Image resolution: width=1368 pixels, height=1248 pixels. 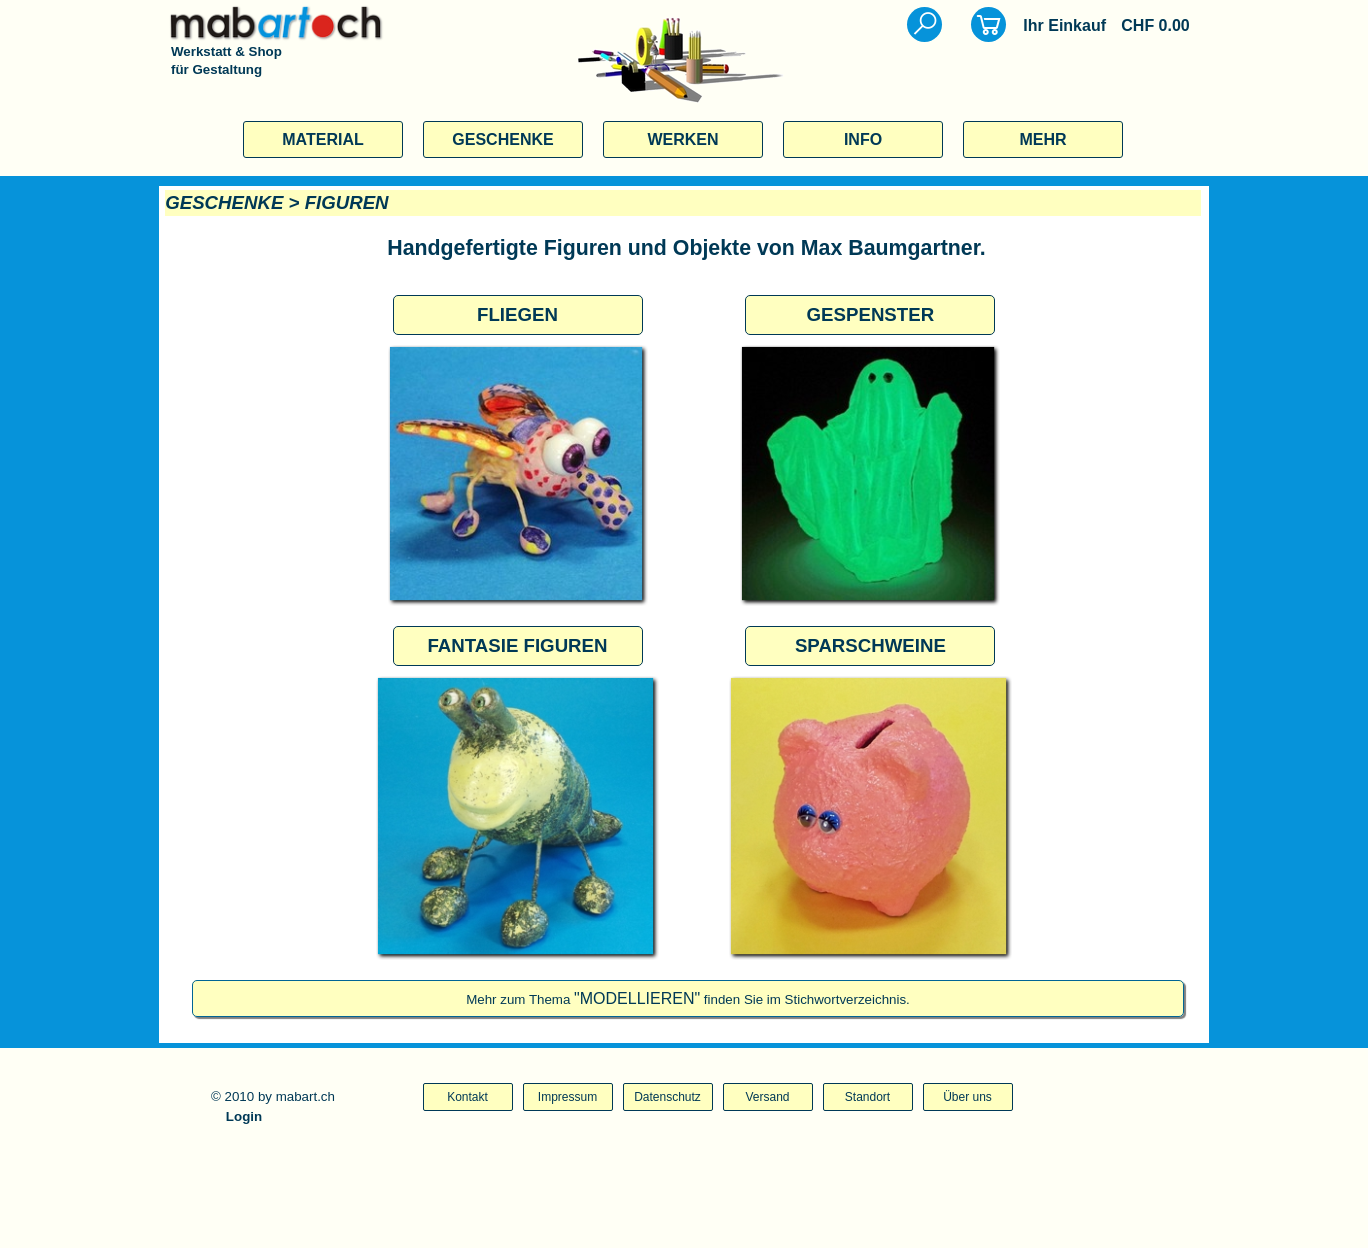 What do you see at coordinates (767, 1097) in the screenshot?
I see `Versand` at bounding box center [767, 1097].